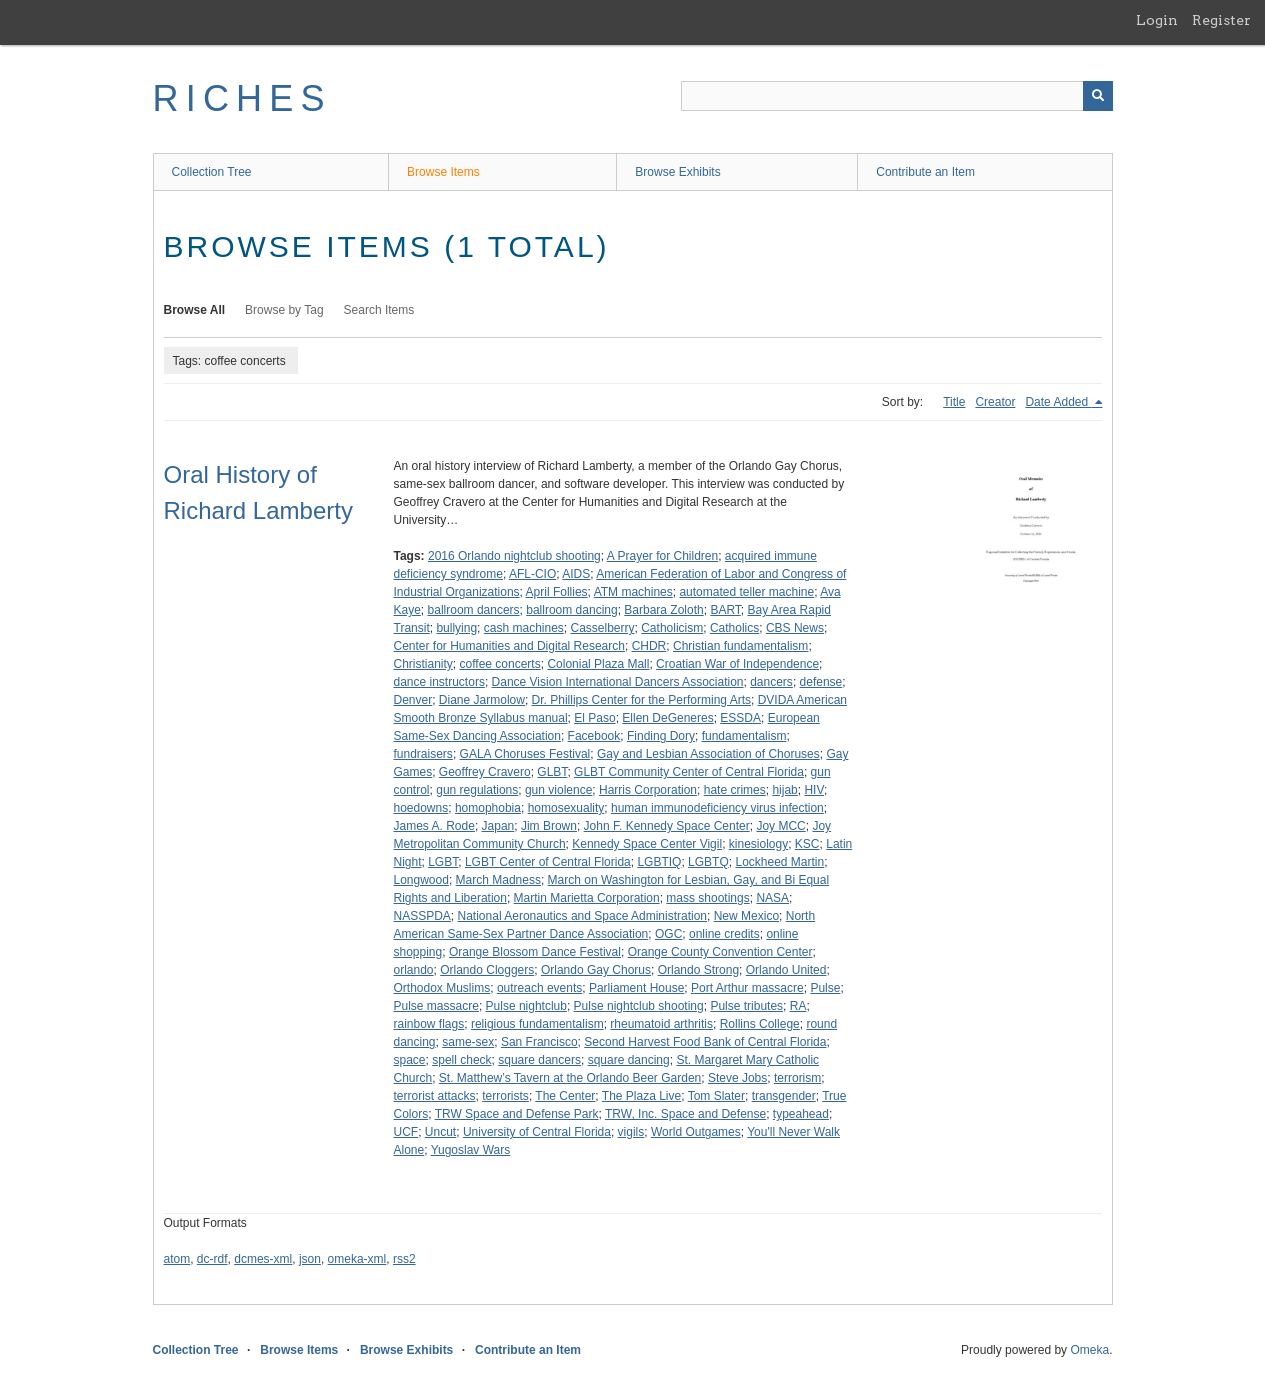  Describe the element at coordinates (641, 700) in the screenshot. I see `Dr. Phillips Center for the Performing Arts` at that location.